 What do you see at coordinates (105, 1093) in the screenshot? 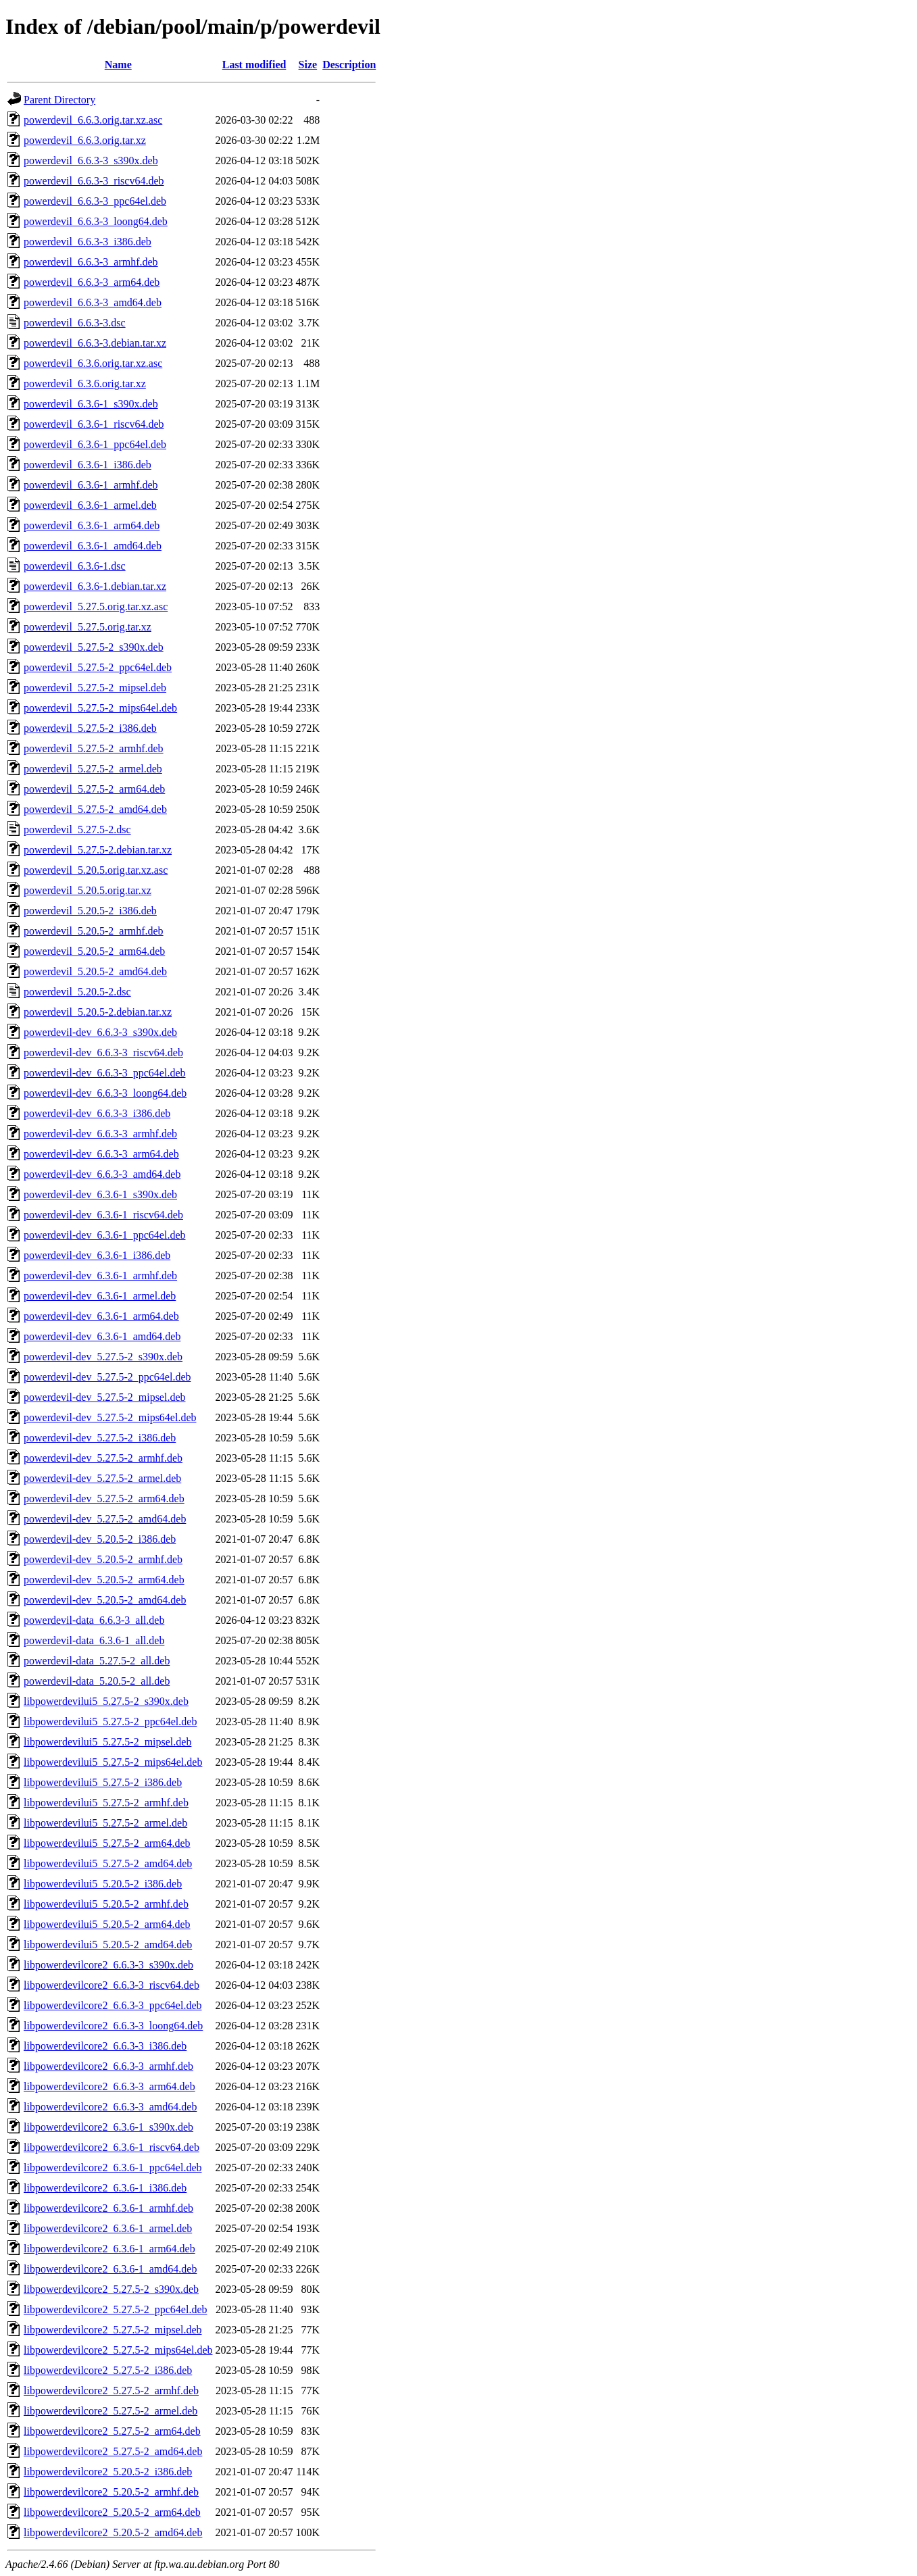
I see `powerdevil-dev_6.6.3-3_loong64.deb` at bounding box center [105, 1093].